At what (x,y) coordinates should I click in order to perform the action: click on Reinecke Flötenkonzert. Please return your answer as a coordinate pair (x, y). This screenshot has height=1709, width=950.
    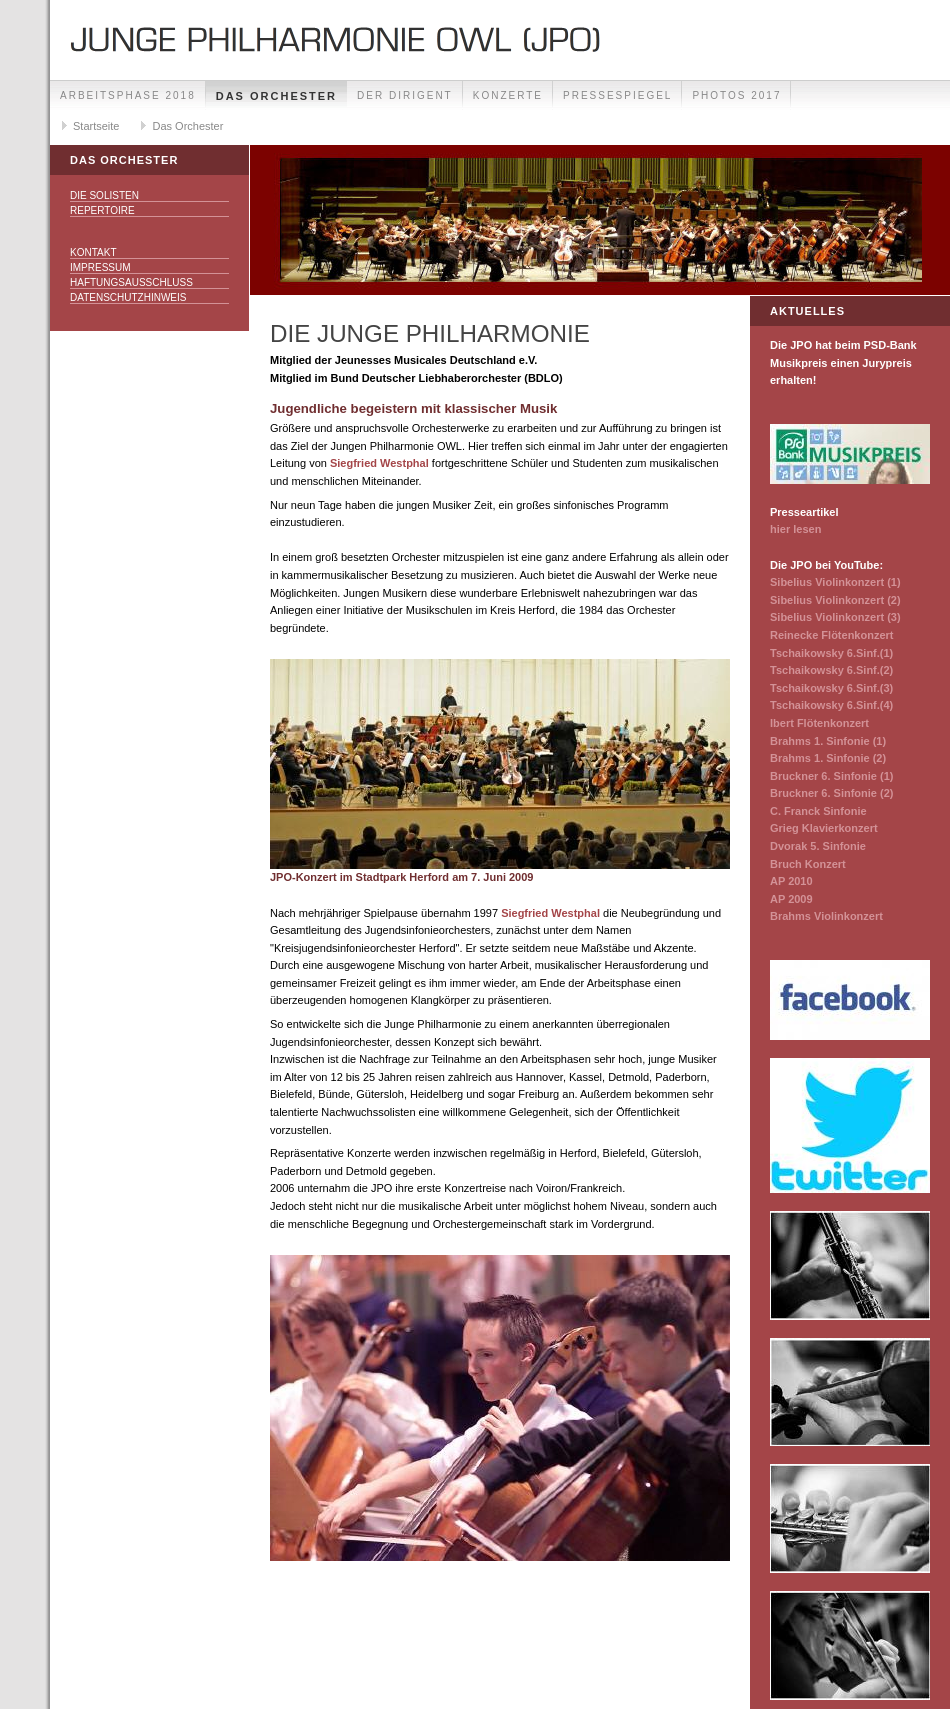
    Looking at the image, I should click on (831, 635).